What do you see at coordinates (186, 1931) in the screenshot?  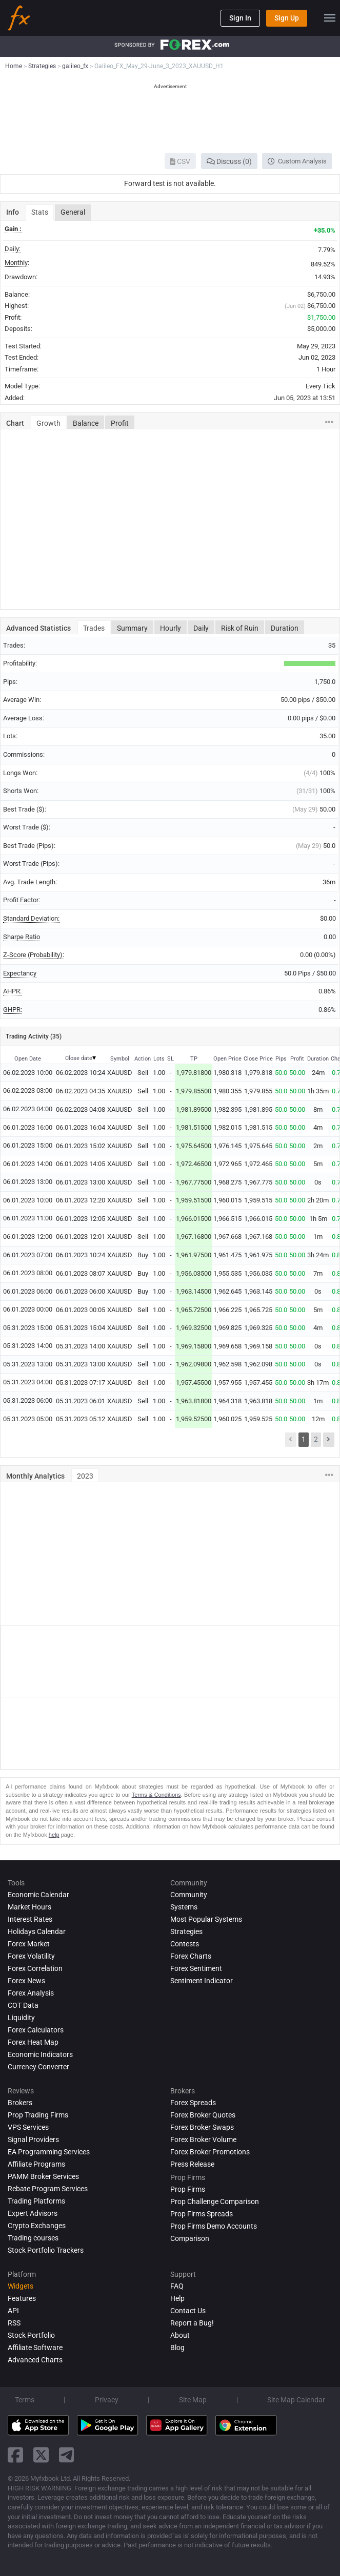 I see `Strategies` at bounding box center [186, 1931].